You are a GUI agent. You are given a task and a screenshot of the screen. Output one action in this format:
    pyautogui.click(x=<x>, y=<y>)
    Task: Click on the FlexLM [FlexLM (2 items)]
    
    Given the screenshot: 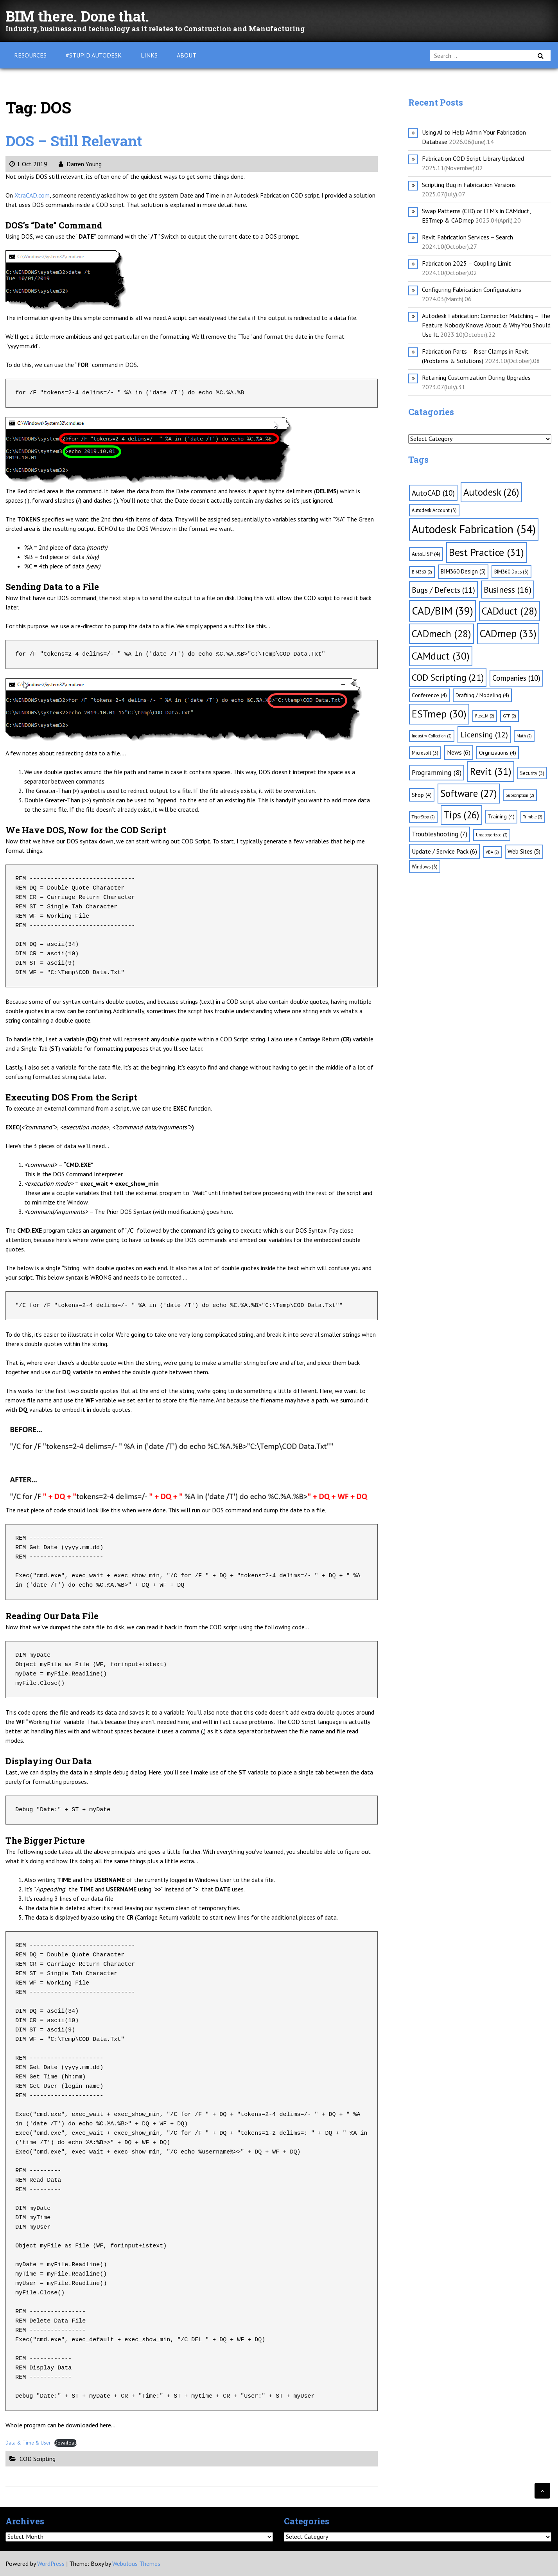 What is the action you would take?
    pyautogui.click(x=484, y=716)
    